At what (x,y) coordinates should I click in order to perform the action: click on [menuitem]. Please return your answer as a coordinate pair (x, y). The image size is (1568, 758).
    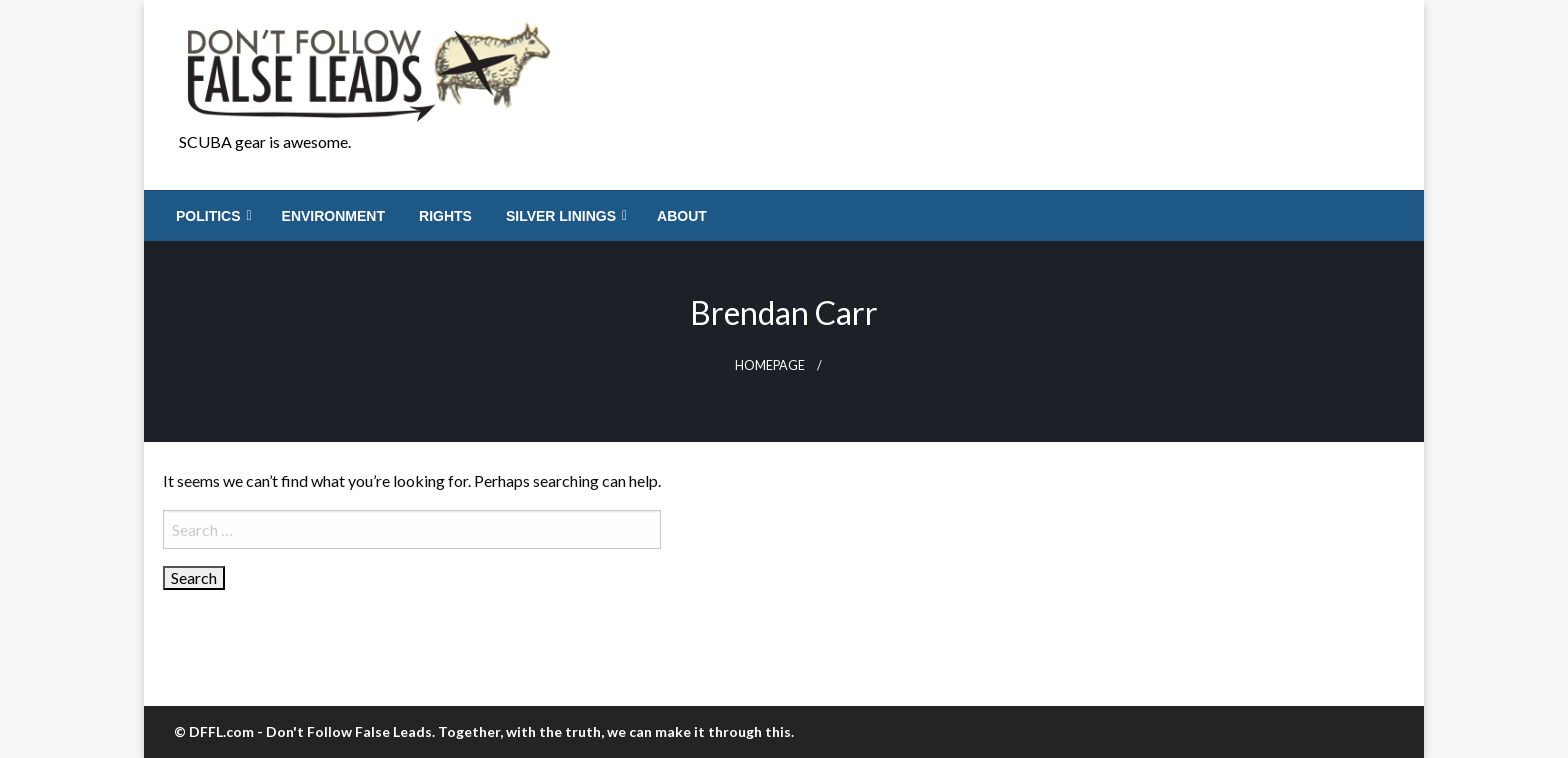
    Looking at the image, I should click on (212, 216).